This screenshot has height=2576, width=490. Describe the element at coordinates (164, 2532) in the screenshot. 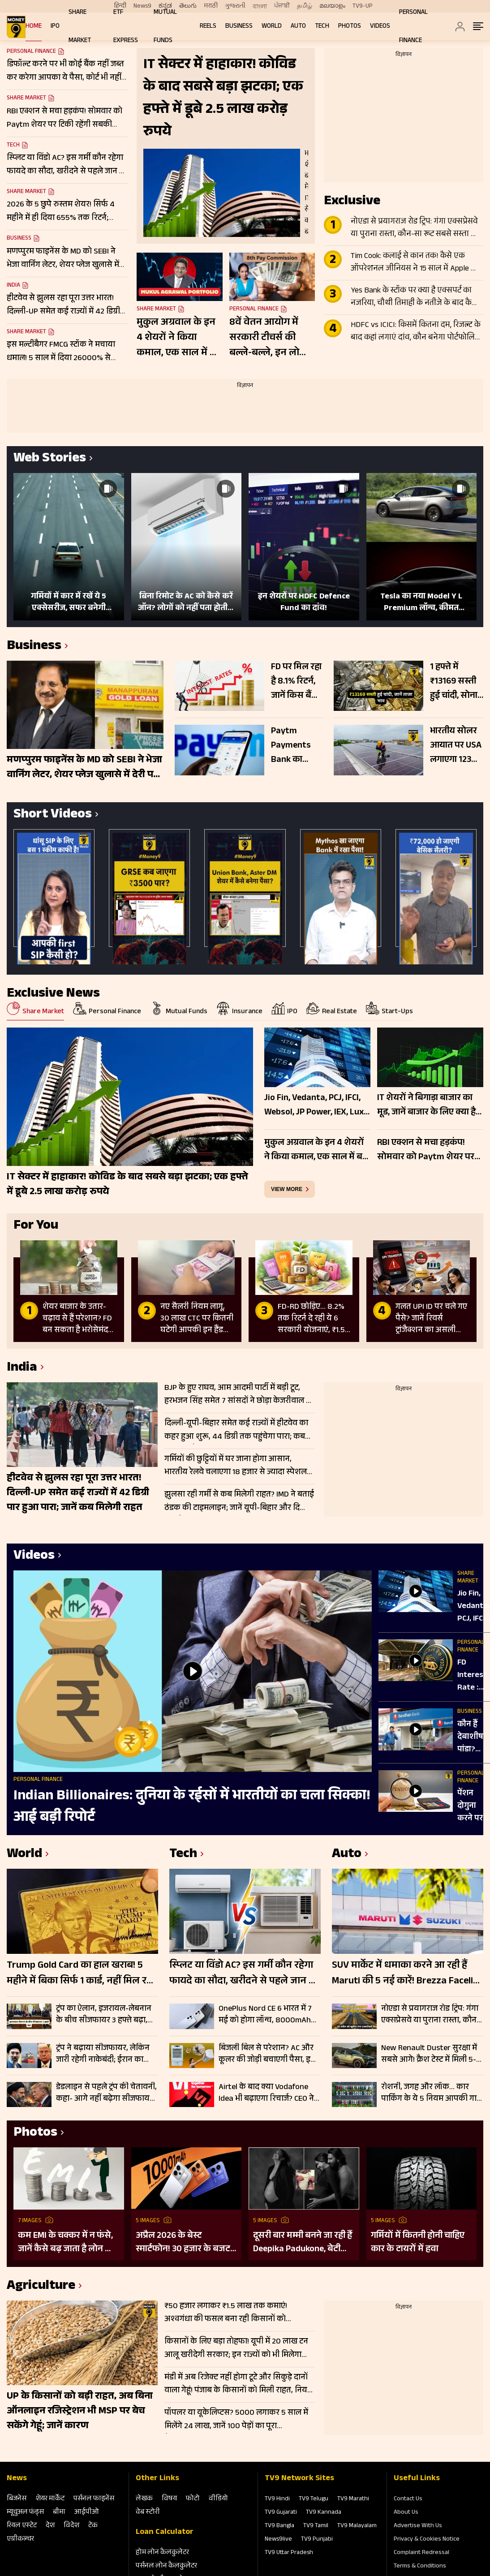

I see `Loan Calculator` at that location.